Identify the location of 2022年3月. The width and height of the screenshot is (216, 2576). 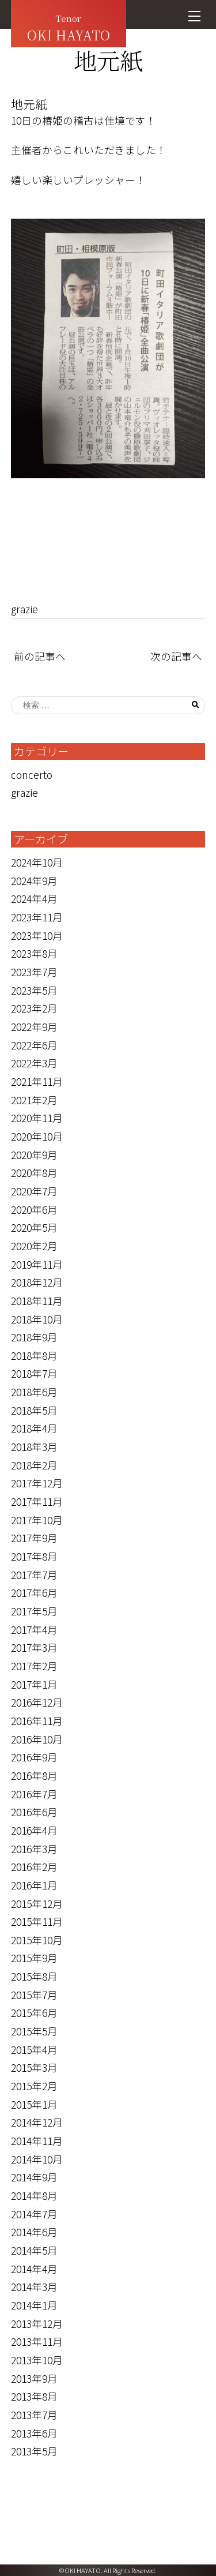
(34, 1063).